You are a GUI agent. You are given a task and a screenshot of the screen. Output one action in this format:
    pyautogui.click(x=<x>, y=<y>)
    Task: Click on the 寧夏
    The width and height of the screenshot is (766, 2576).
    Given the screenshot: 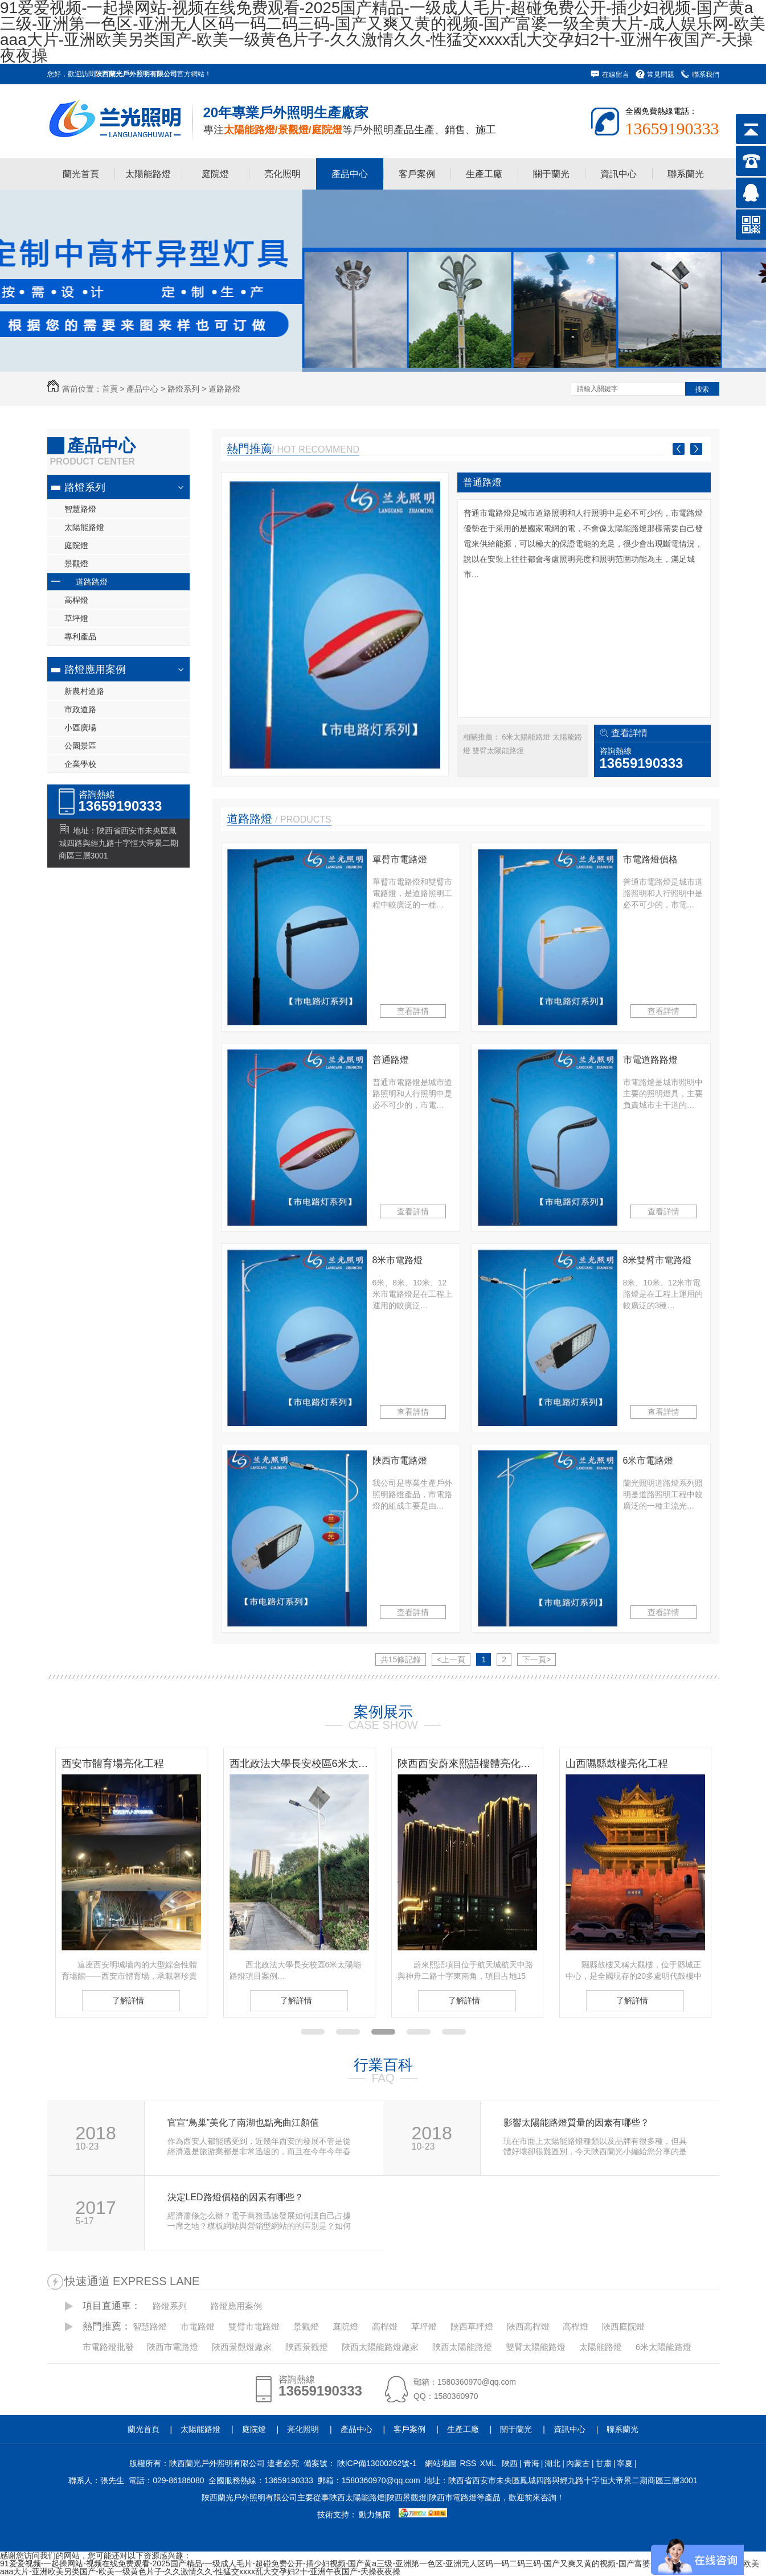 What is the action you would take?
    pyautogui.click(x=625, y=2463)
    